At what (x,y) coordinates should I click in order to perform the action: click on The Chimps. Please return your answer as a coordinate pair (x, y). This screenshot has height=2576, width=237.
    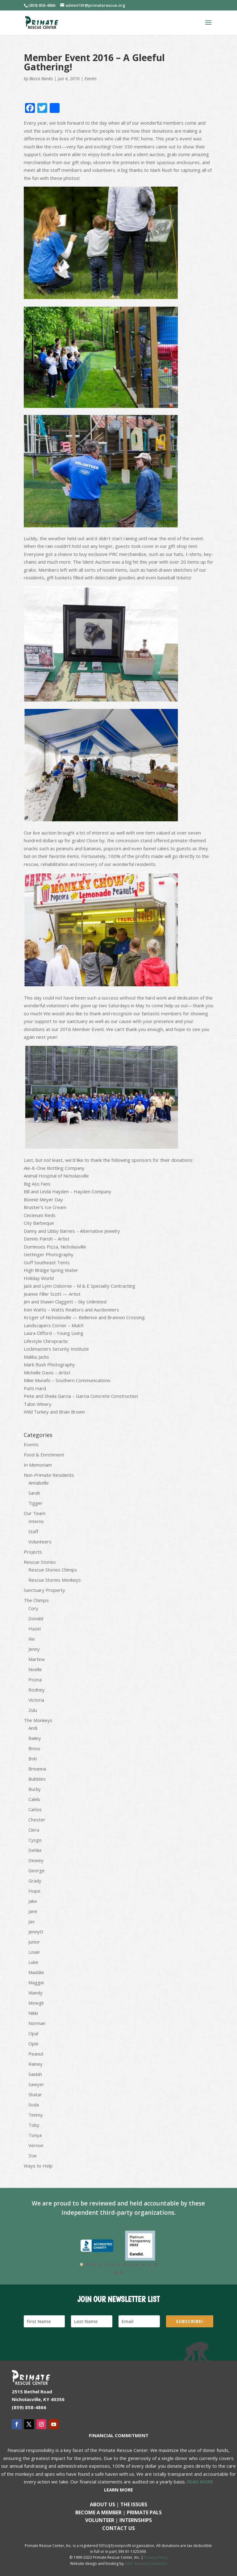
    Looking at the image, I should click on (36, 1600).